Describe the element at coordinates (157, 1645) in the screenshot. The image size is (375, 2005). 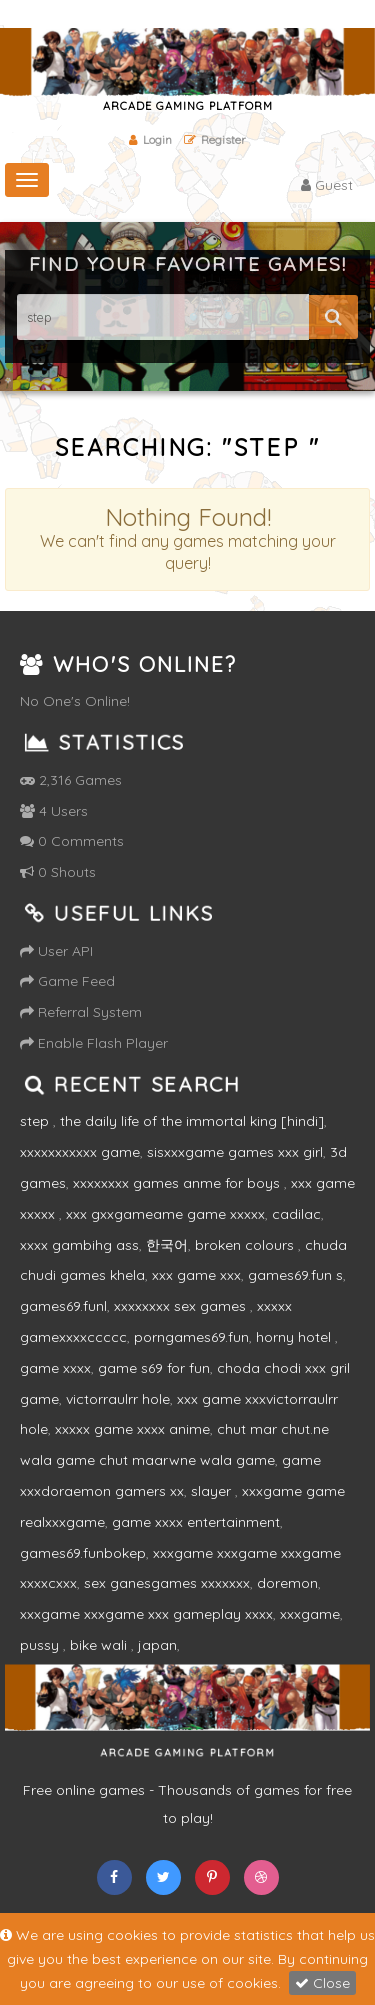
I see `japan` at that location.